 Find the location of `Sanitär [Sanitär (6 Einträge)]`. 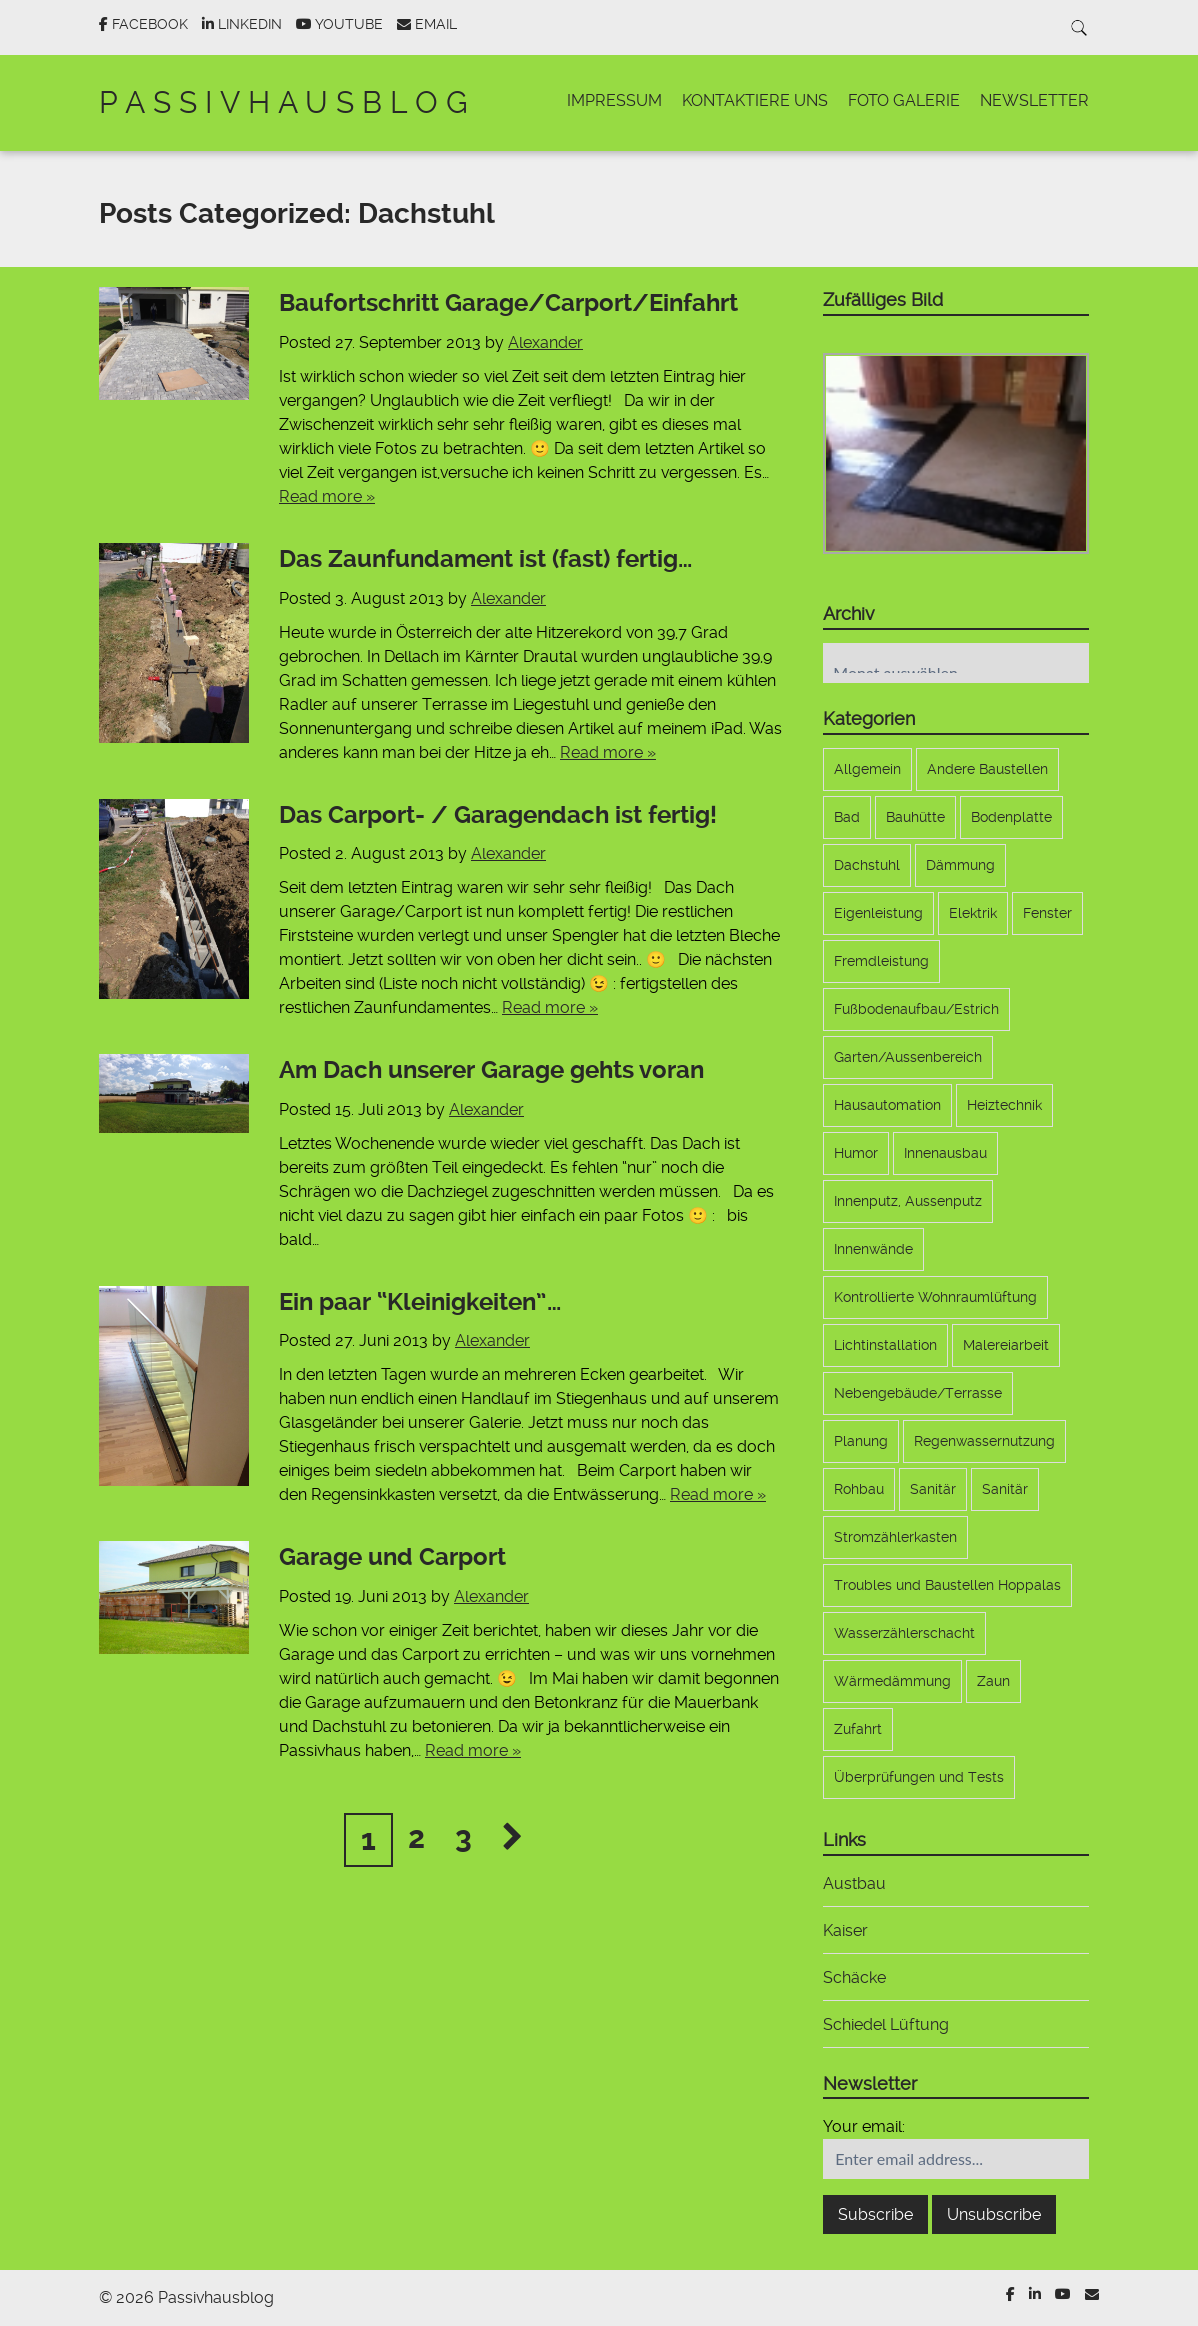

Sanitär [Sanitär (6 Einträge)] is located at coordinates (933, 1489).